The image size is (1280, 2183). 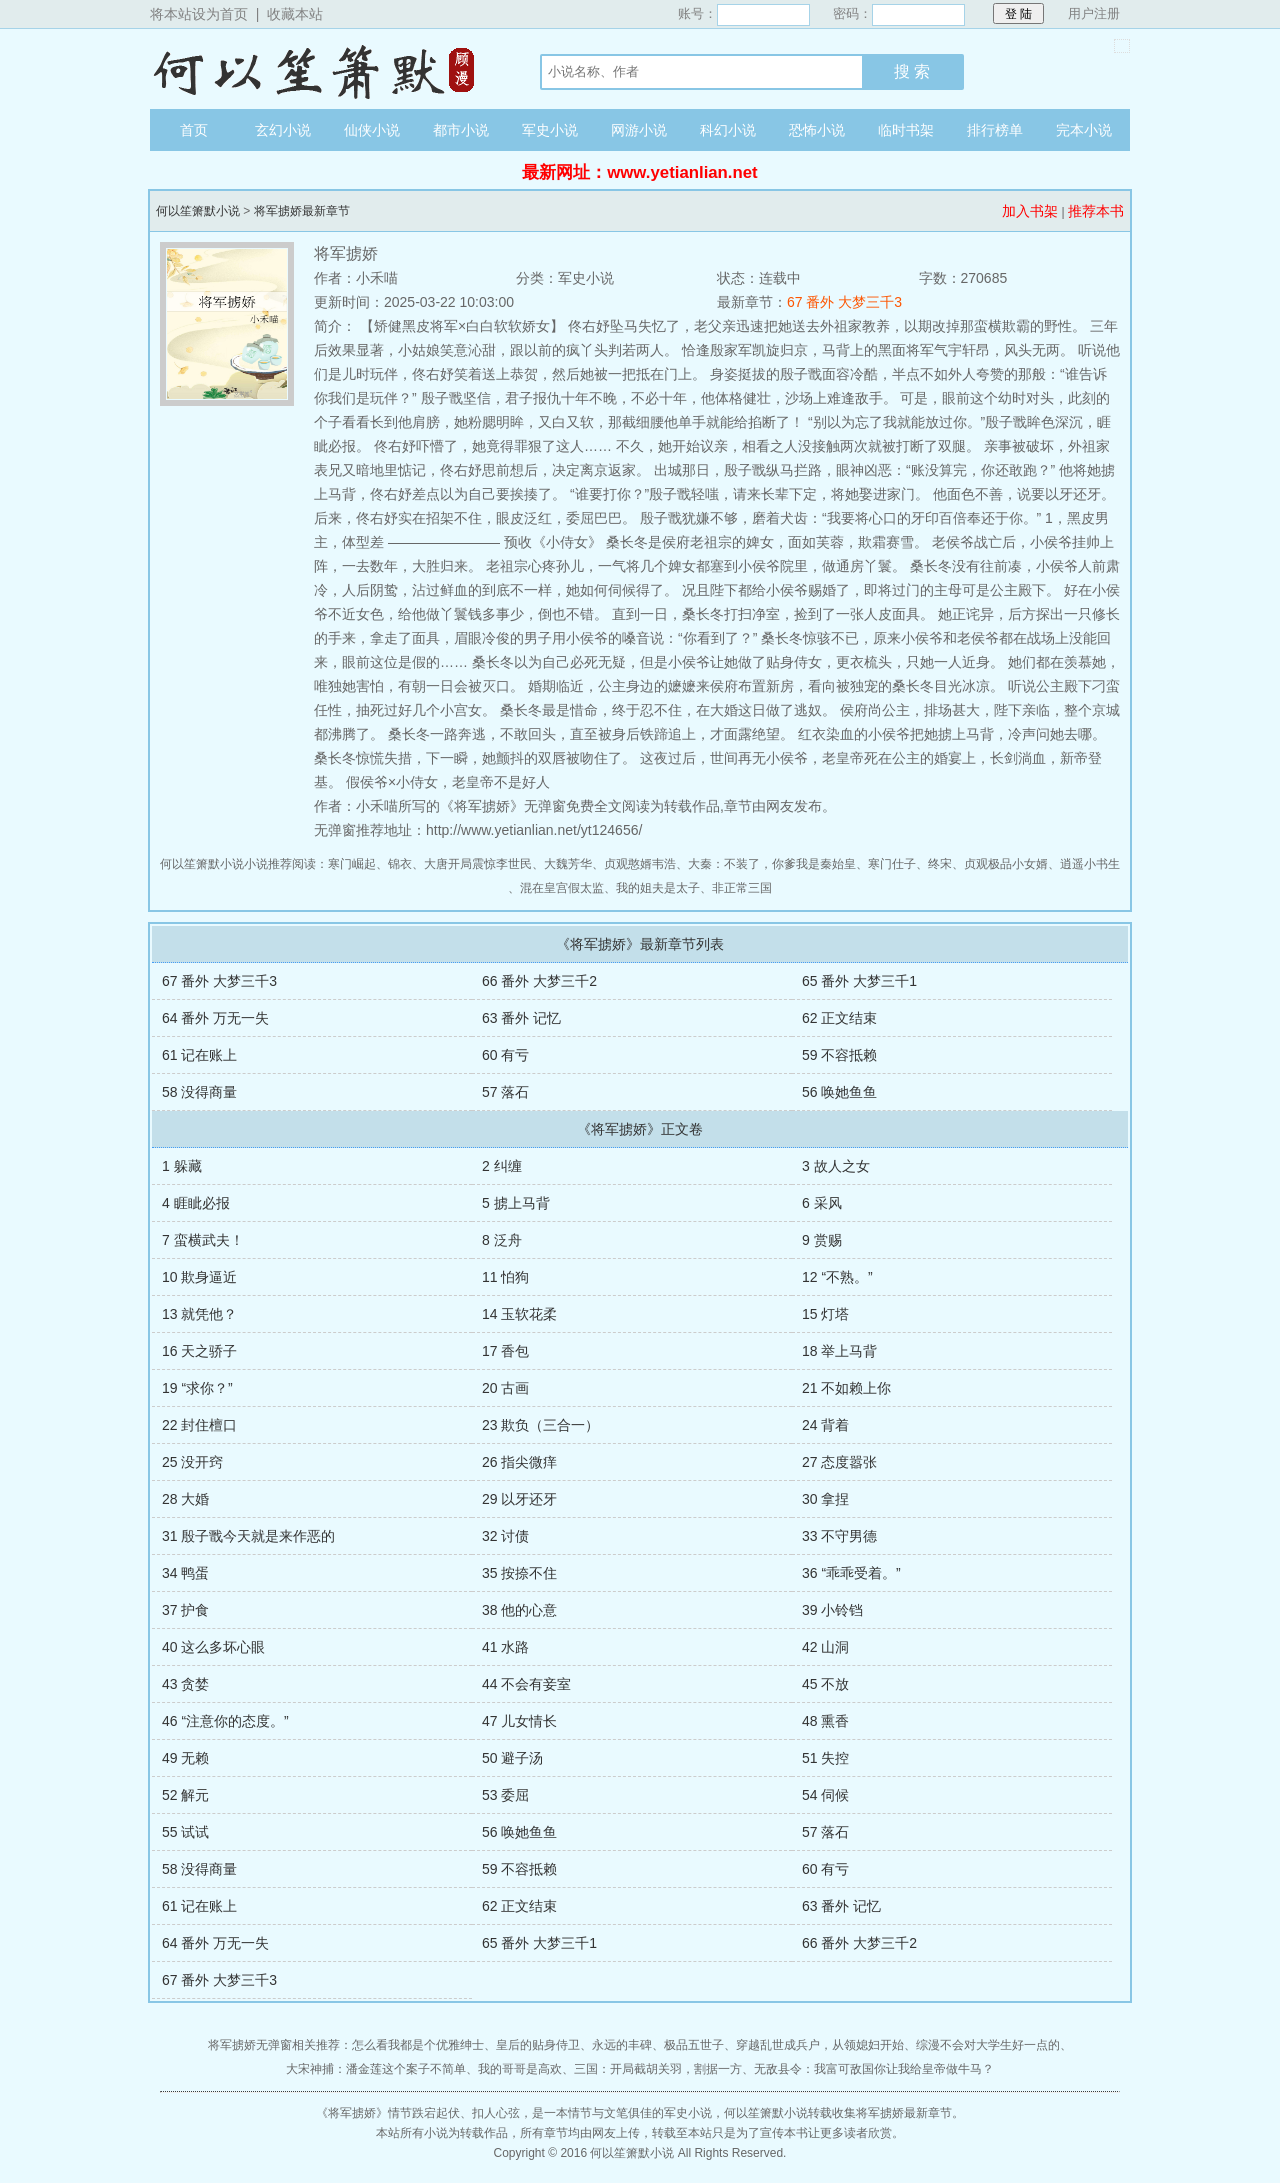 I want to click on 22 封住檀口, so click(x=199, y=1425).